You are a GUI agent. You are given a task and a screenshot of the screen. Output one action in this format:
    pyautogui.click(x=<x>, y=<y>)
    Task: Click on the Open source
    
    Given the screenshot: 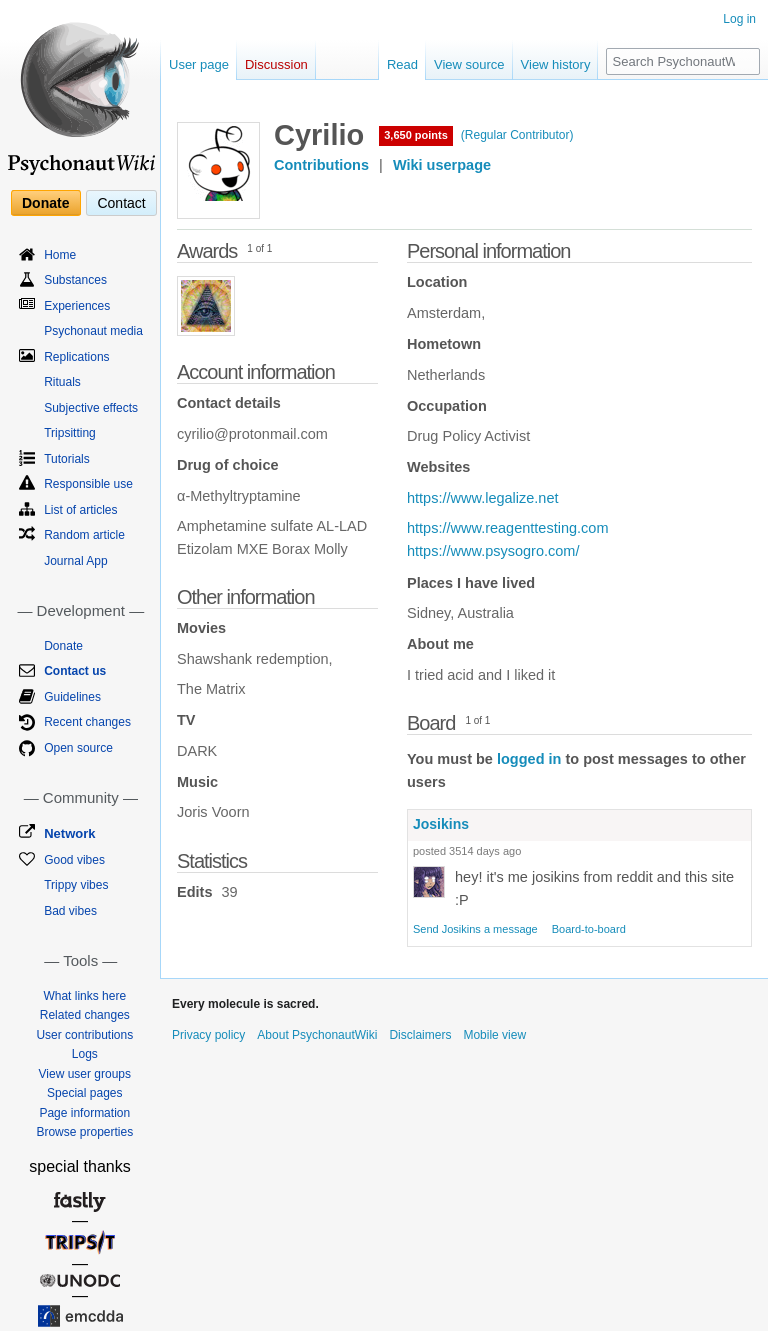 What is the action you would take?
    pyautogui.click(x=78, y=748)
    